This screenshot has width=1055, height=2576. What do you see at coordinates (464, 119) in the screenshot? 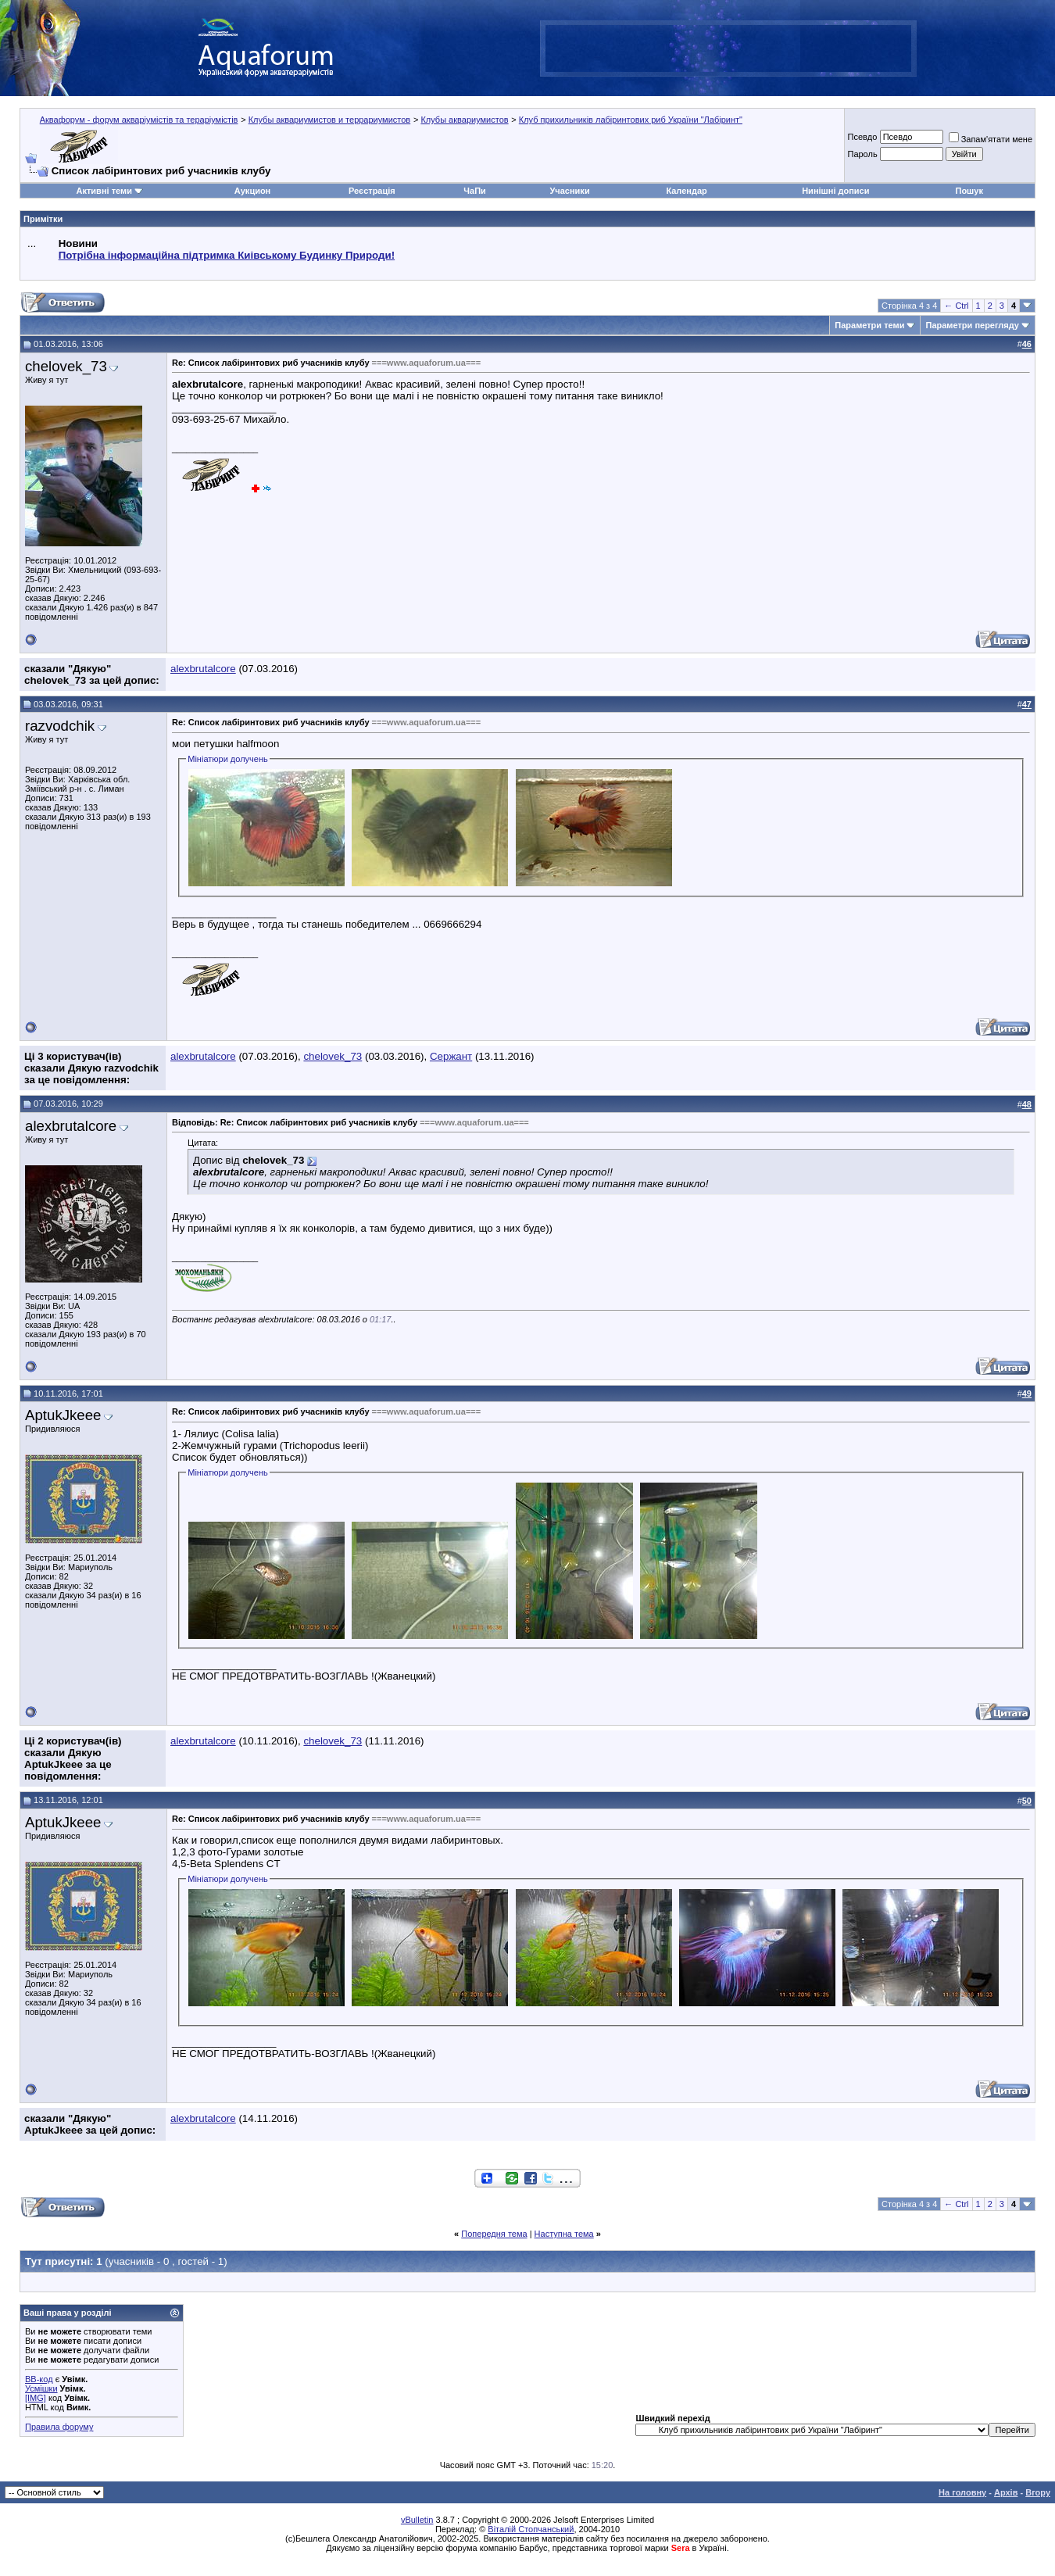
I see `Клубы аквариумистов` at bounding box center [464, 119].